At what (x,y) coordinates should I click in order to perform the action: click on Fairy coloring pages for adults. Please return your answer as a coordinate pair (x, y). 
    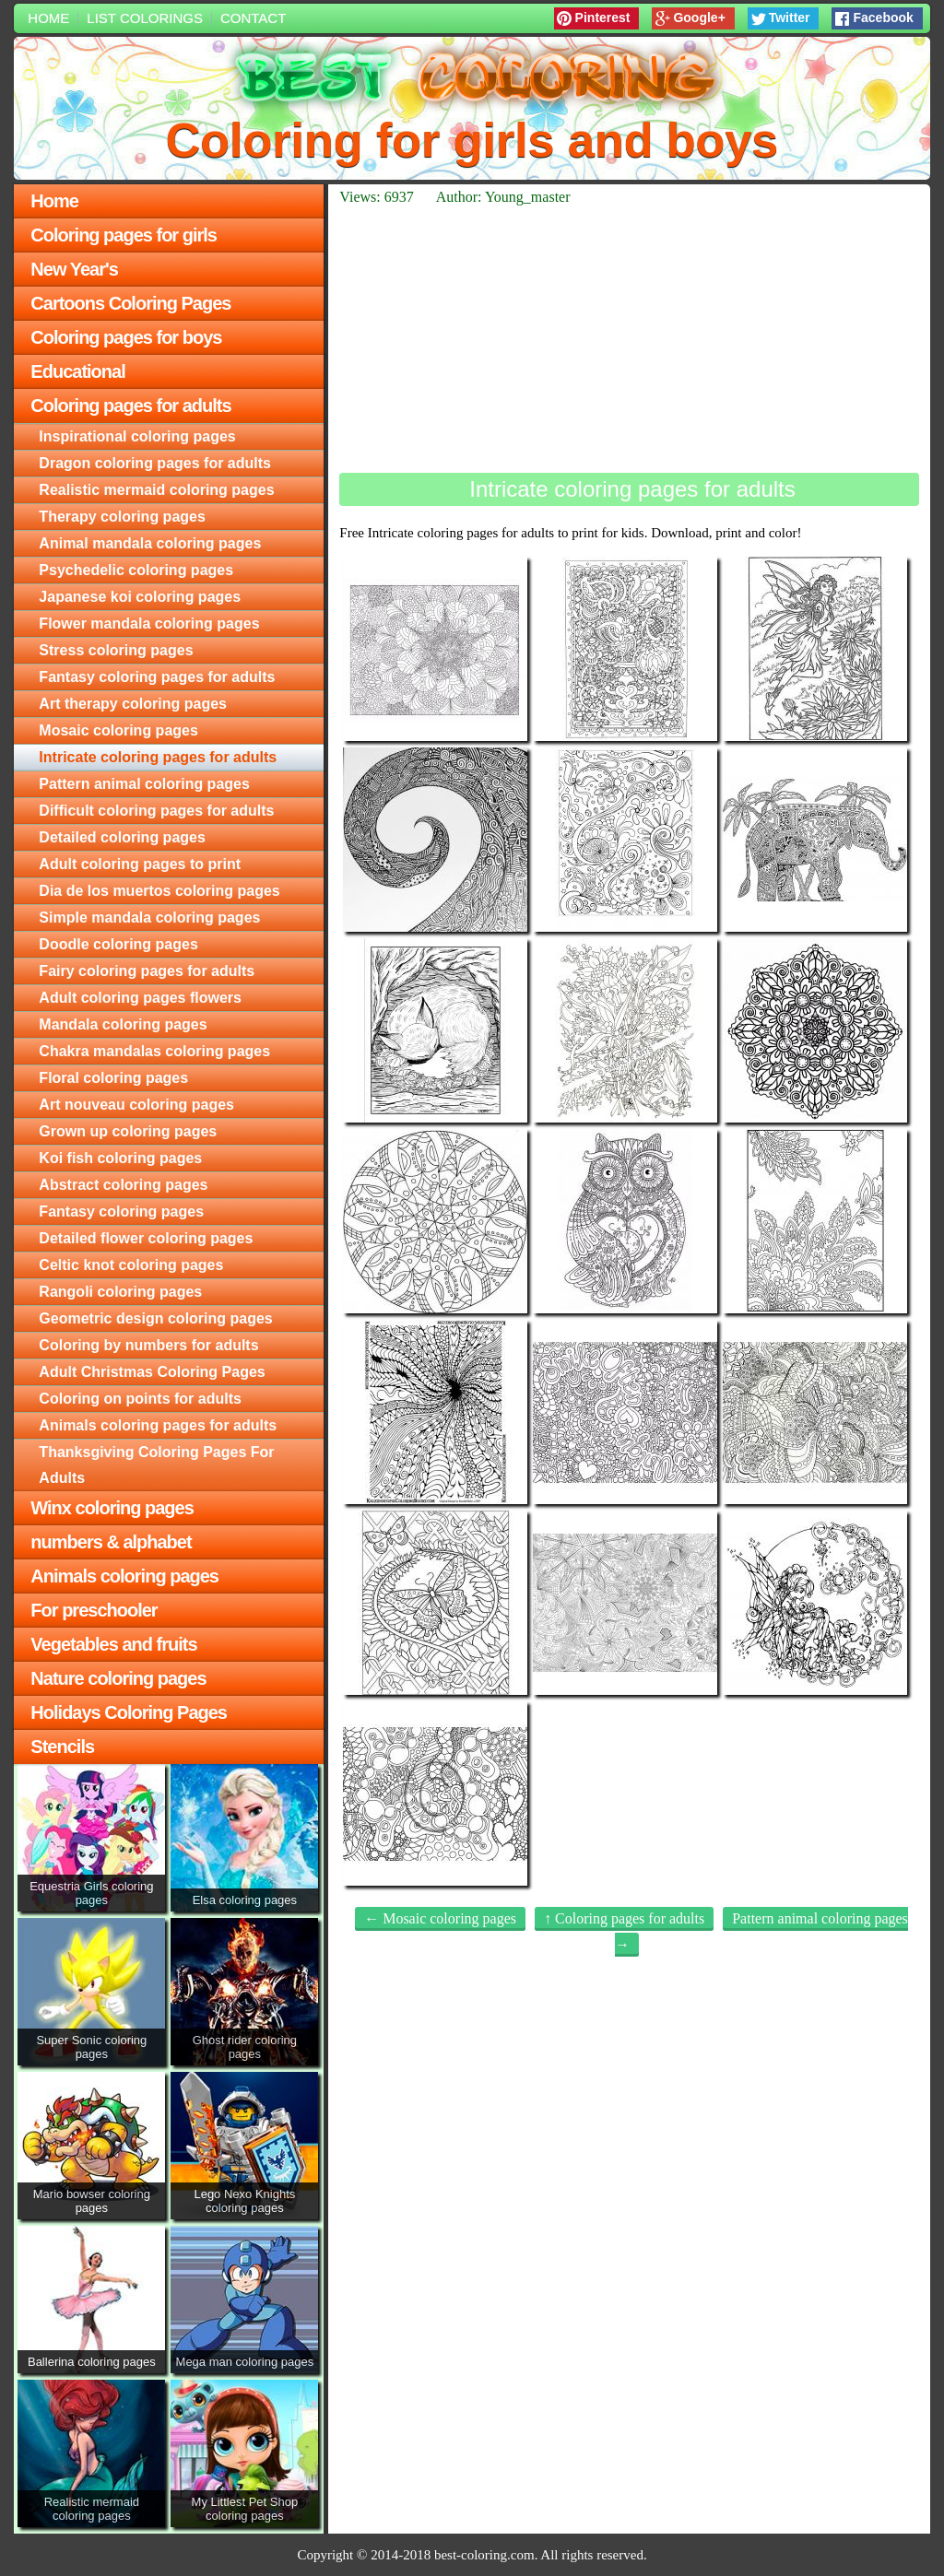
    Looking at the image, I should click on (146, 971).